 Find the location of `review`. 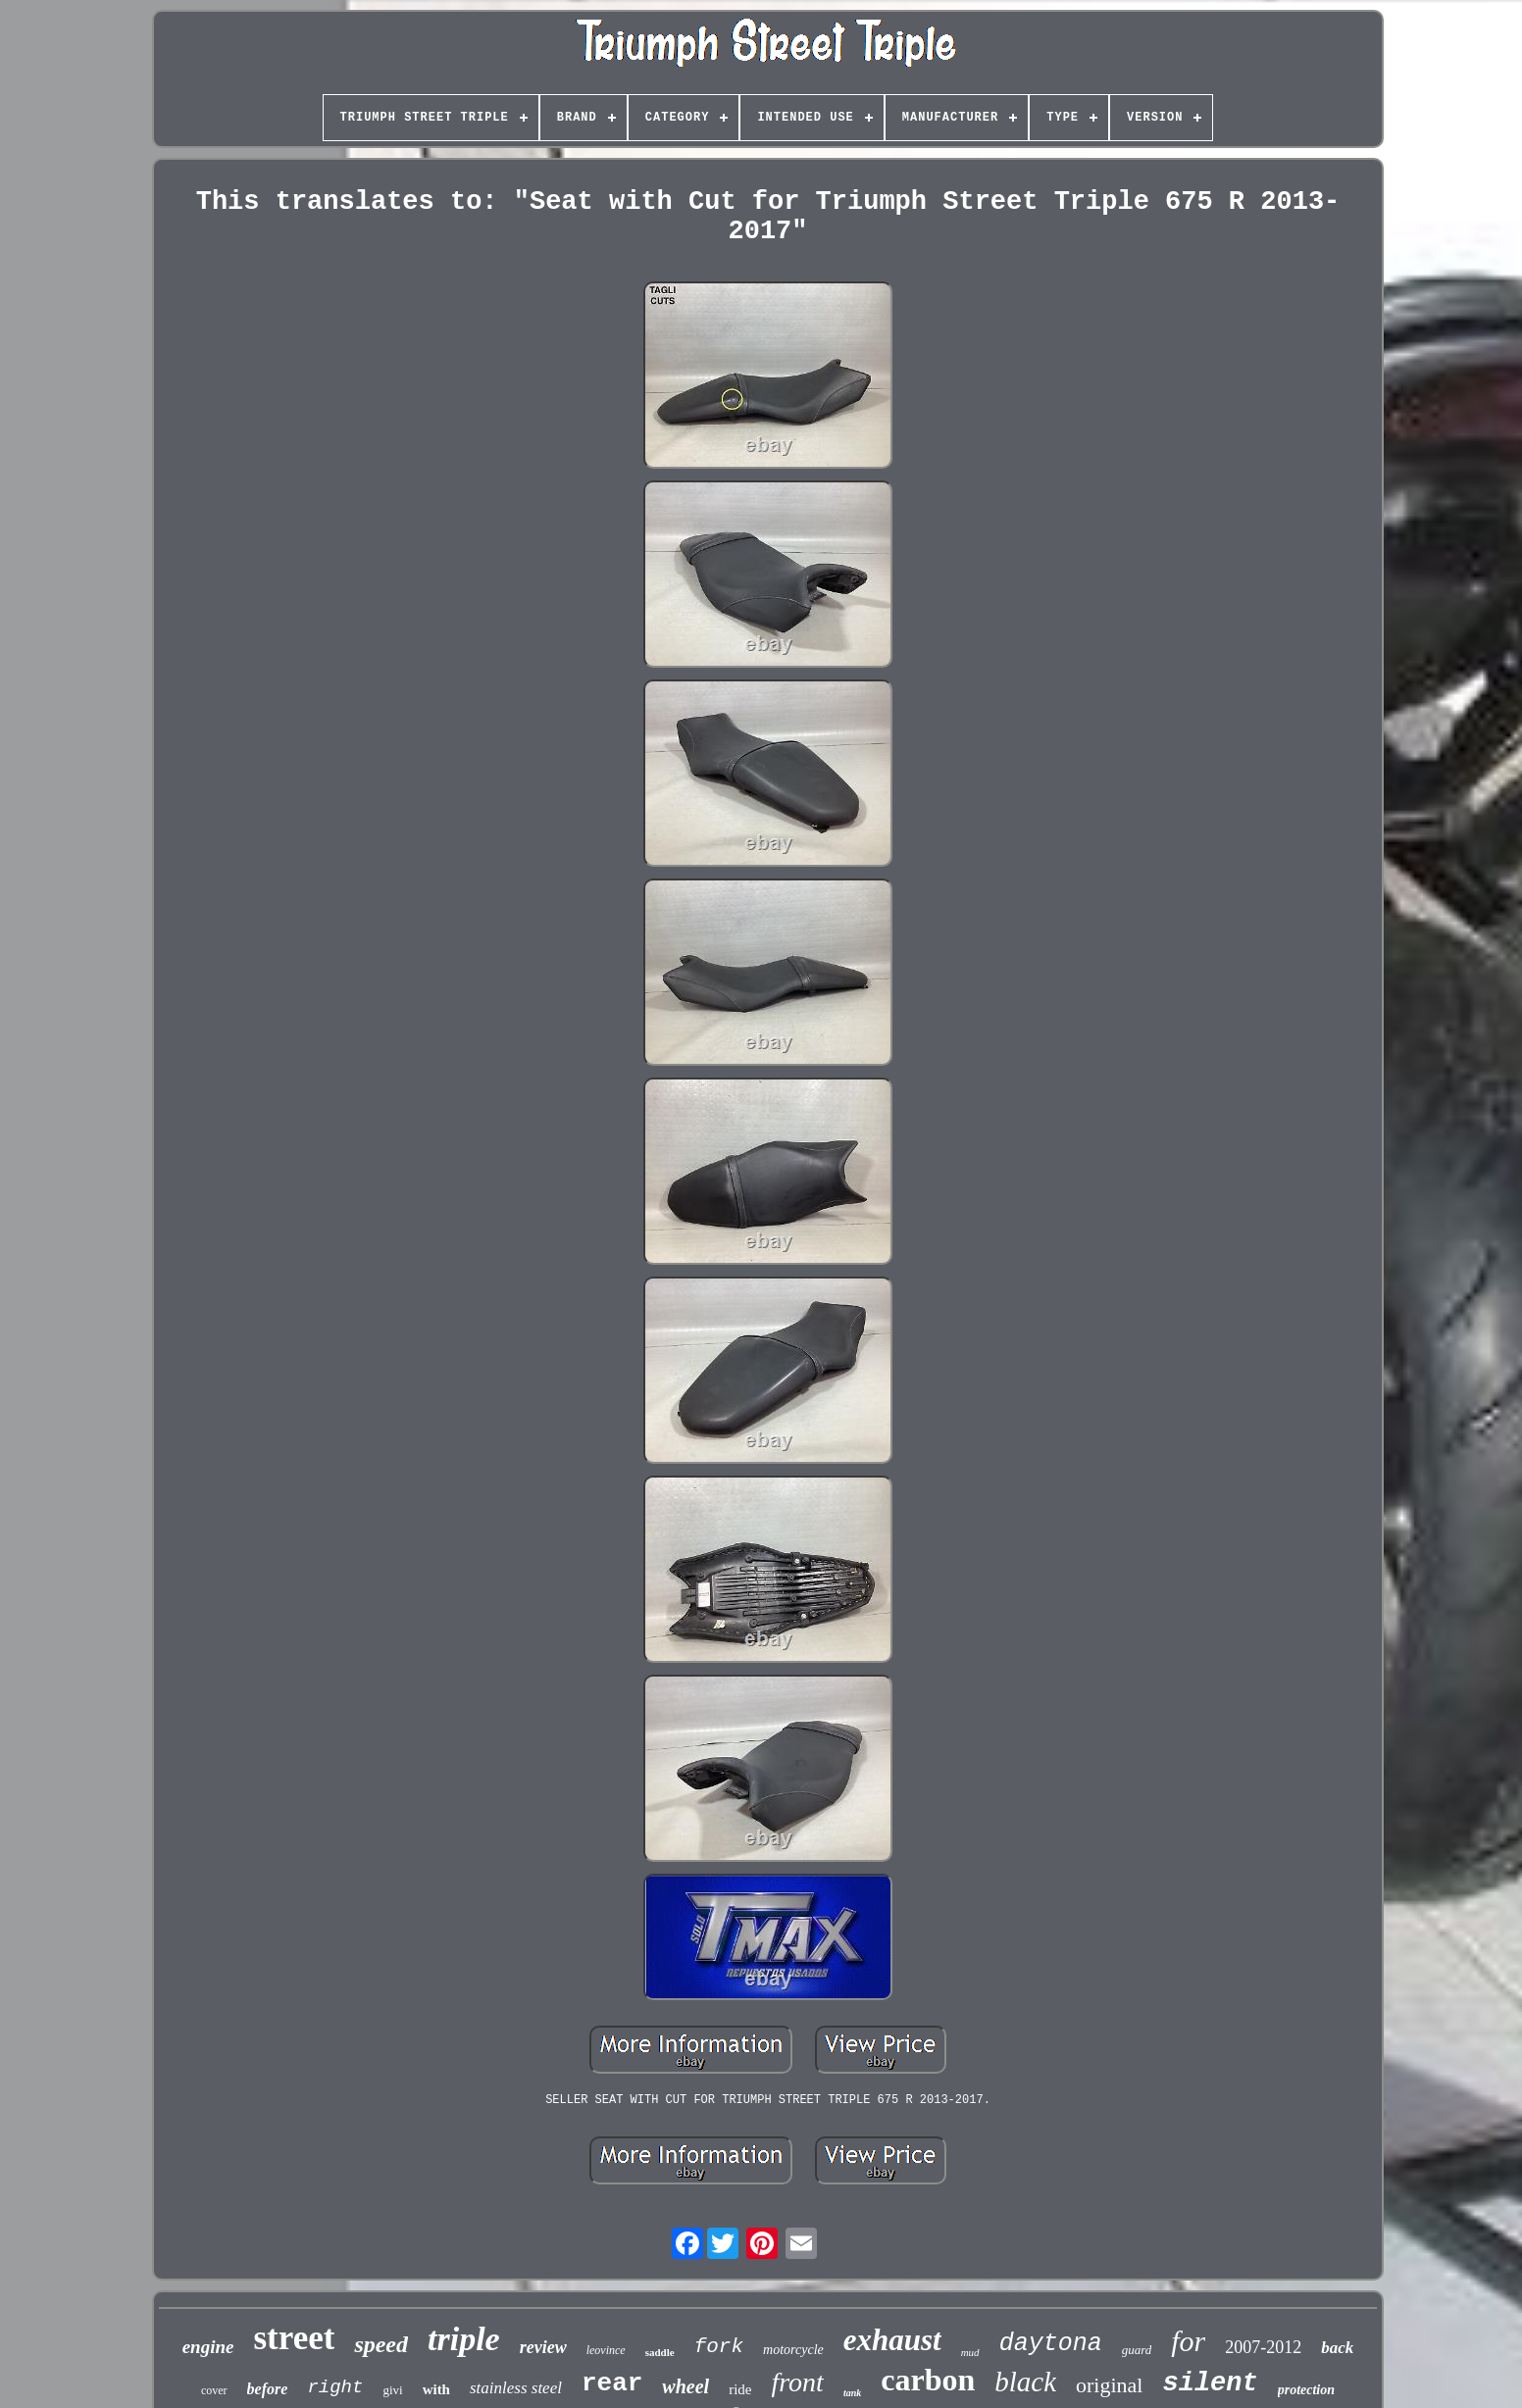

review is located at coordinates (543, 2347).